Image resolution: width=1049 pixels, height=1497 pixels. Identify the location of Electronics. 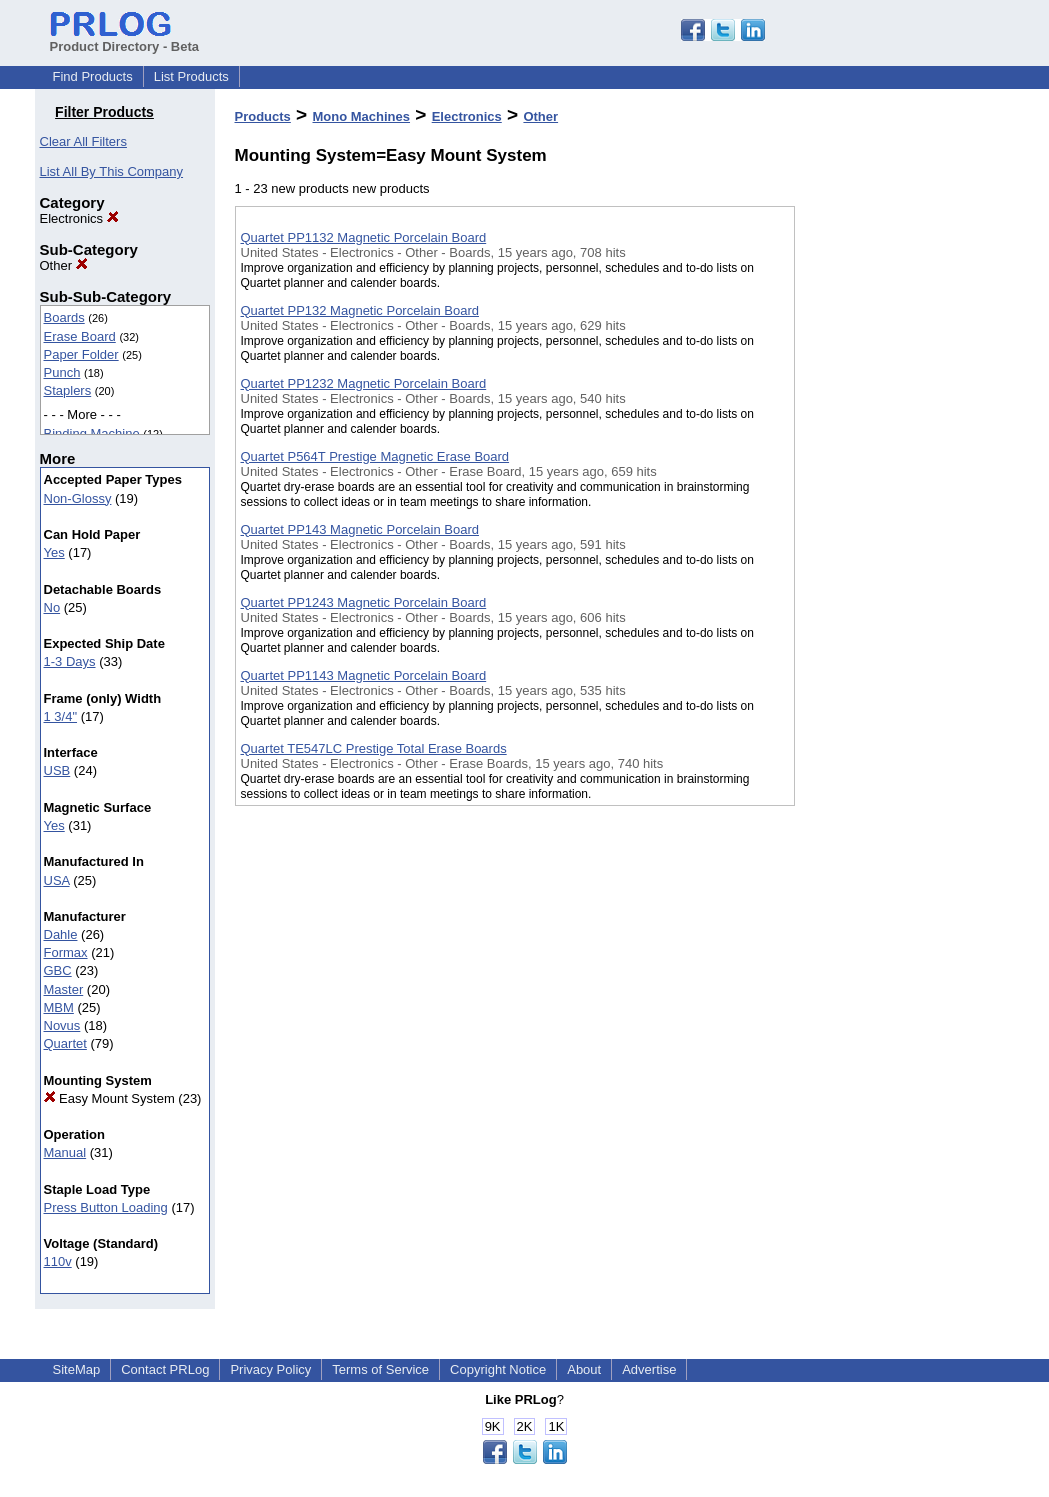
(79, 218).